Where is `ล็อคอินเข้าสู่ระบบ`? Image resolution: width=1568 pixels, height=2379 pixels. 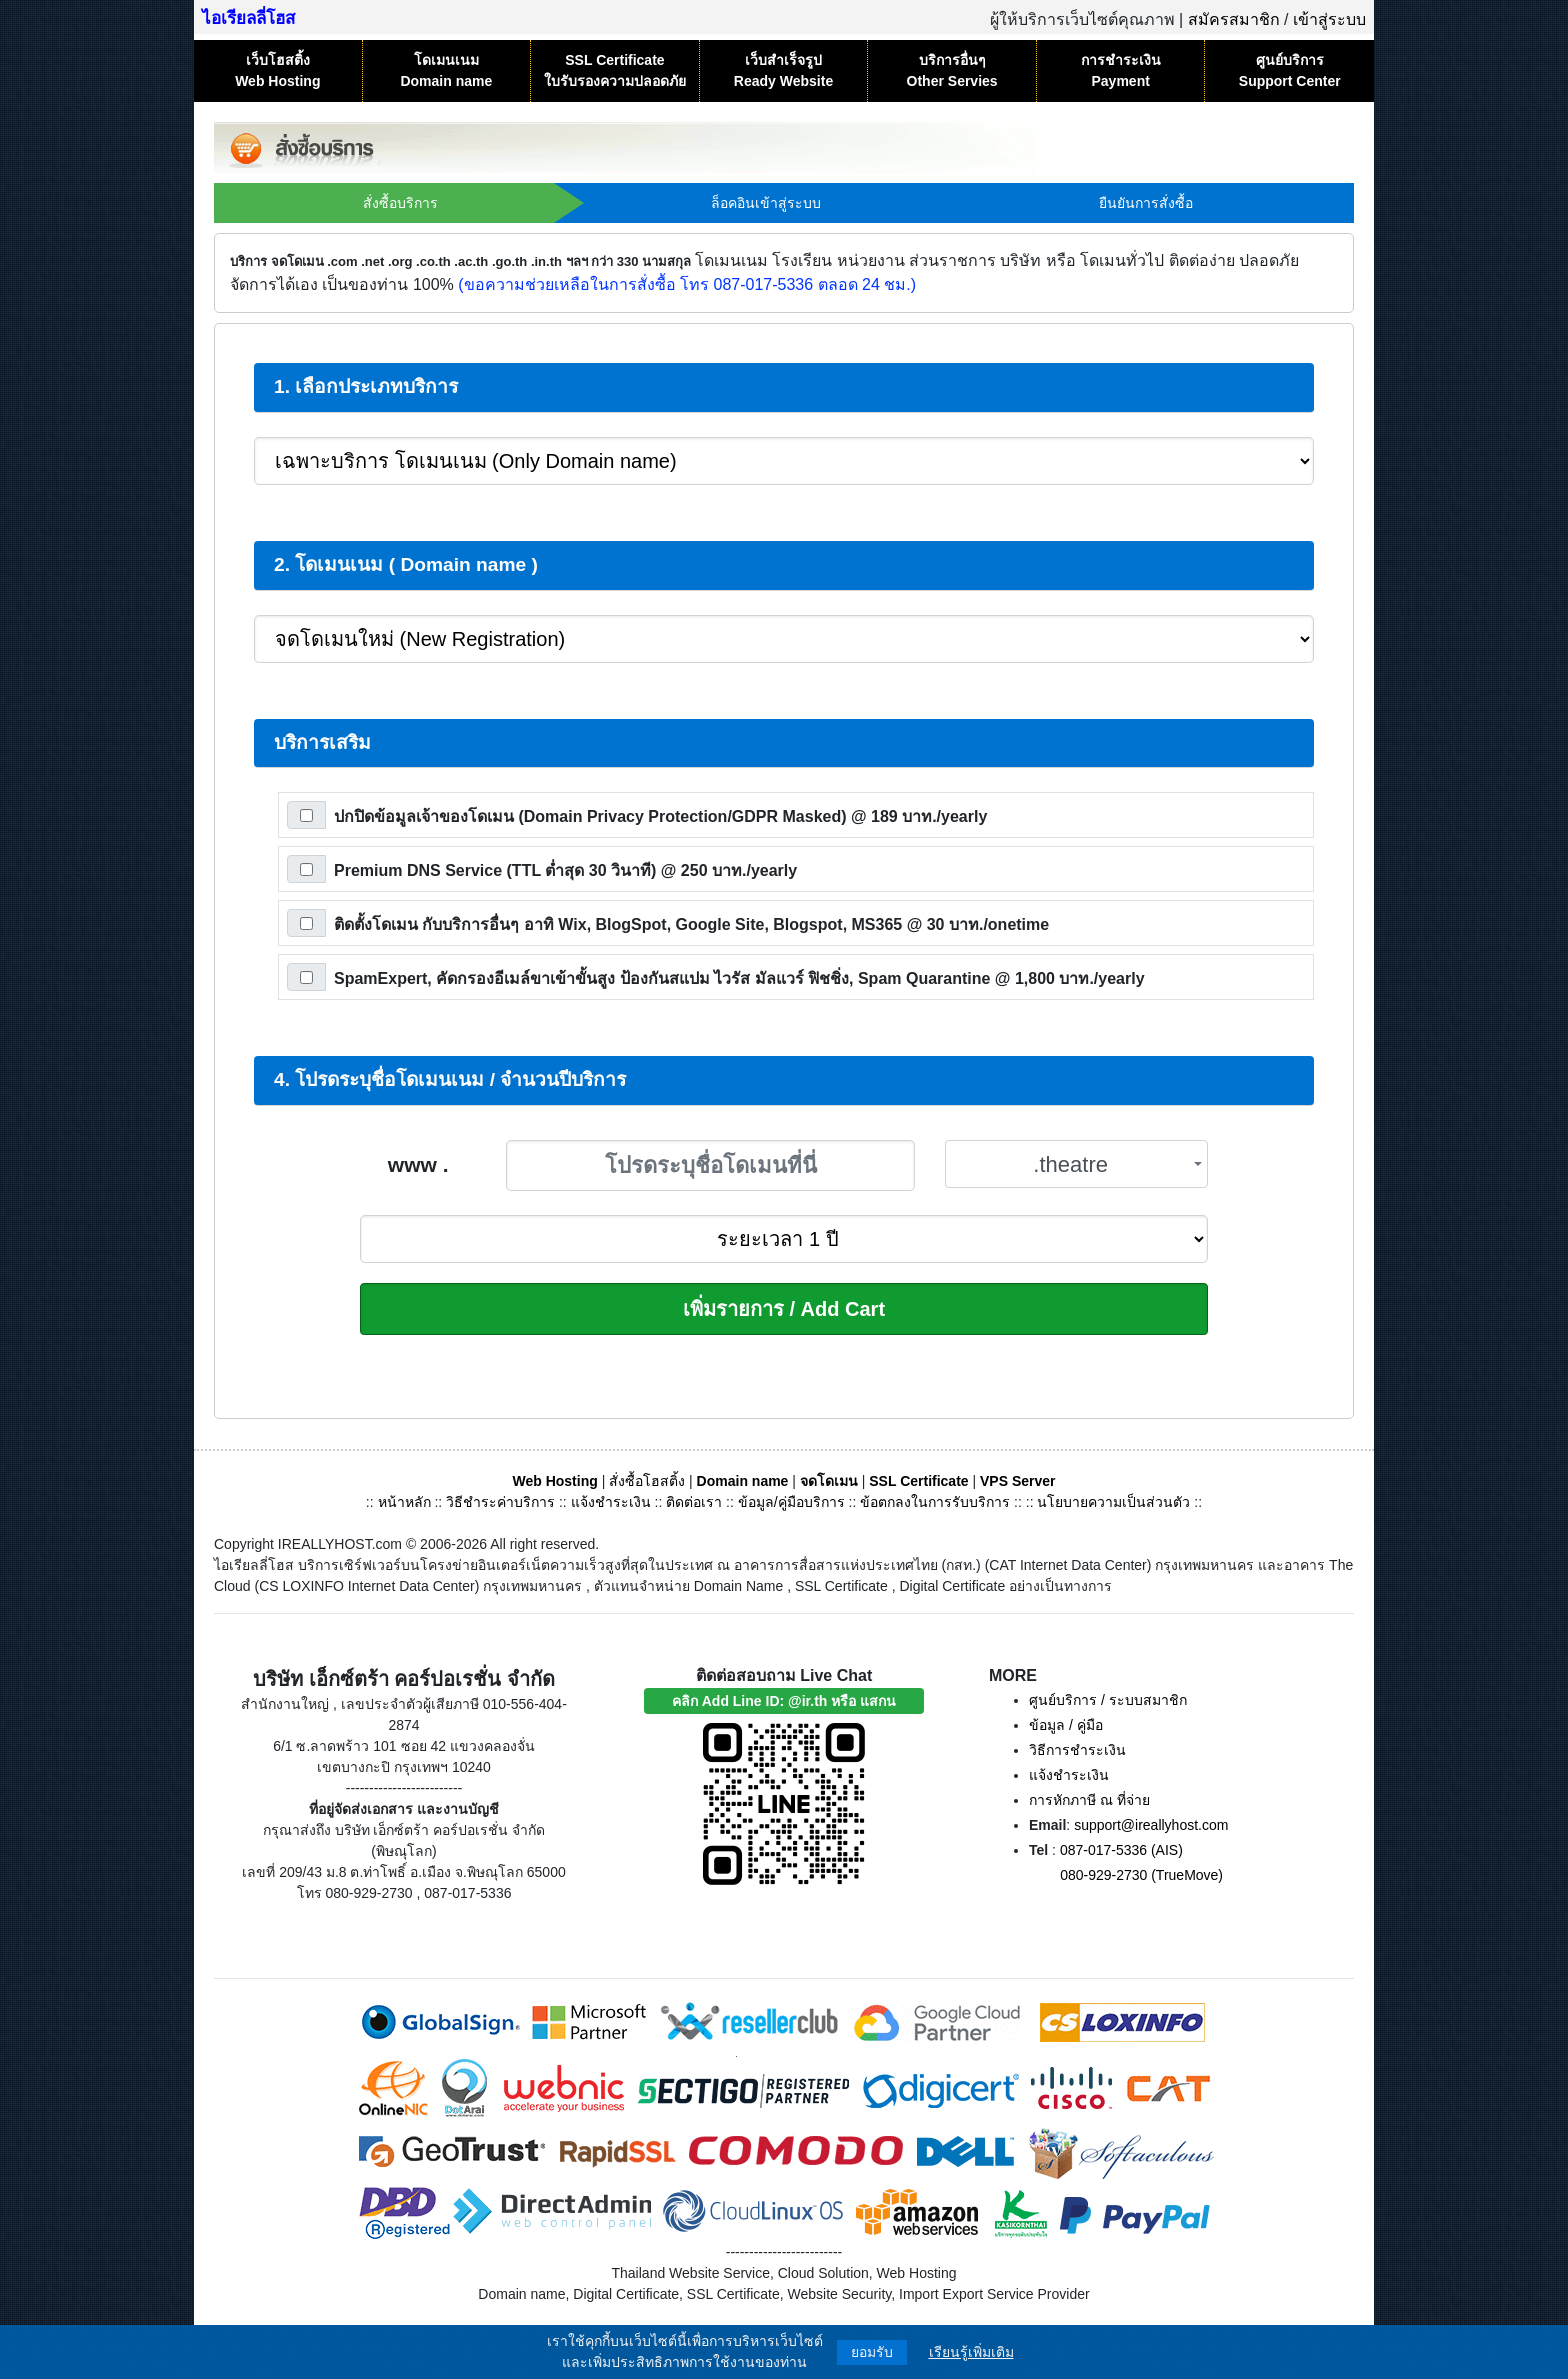 ล็อคอินเข้าสู่ระบบ is located at coordinates (766, 203).